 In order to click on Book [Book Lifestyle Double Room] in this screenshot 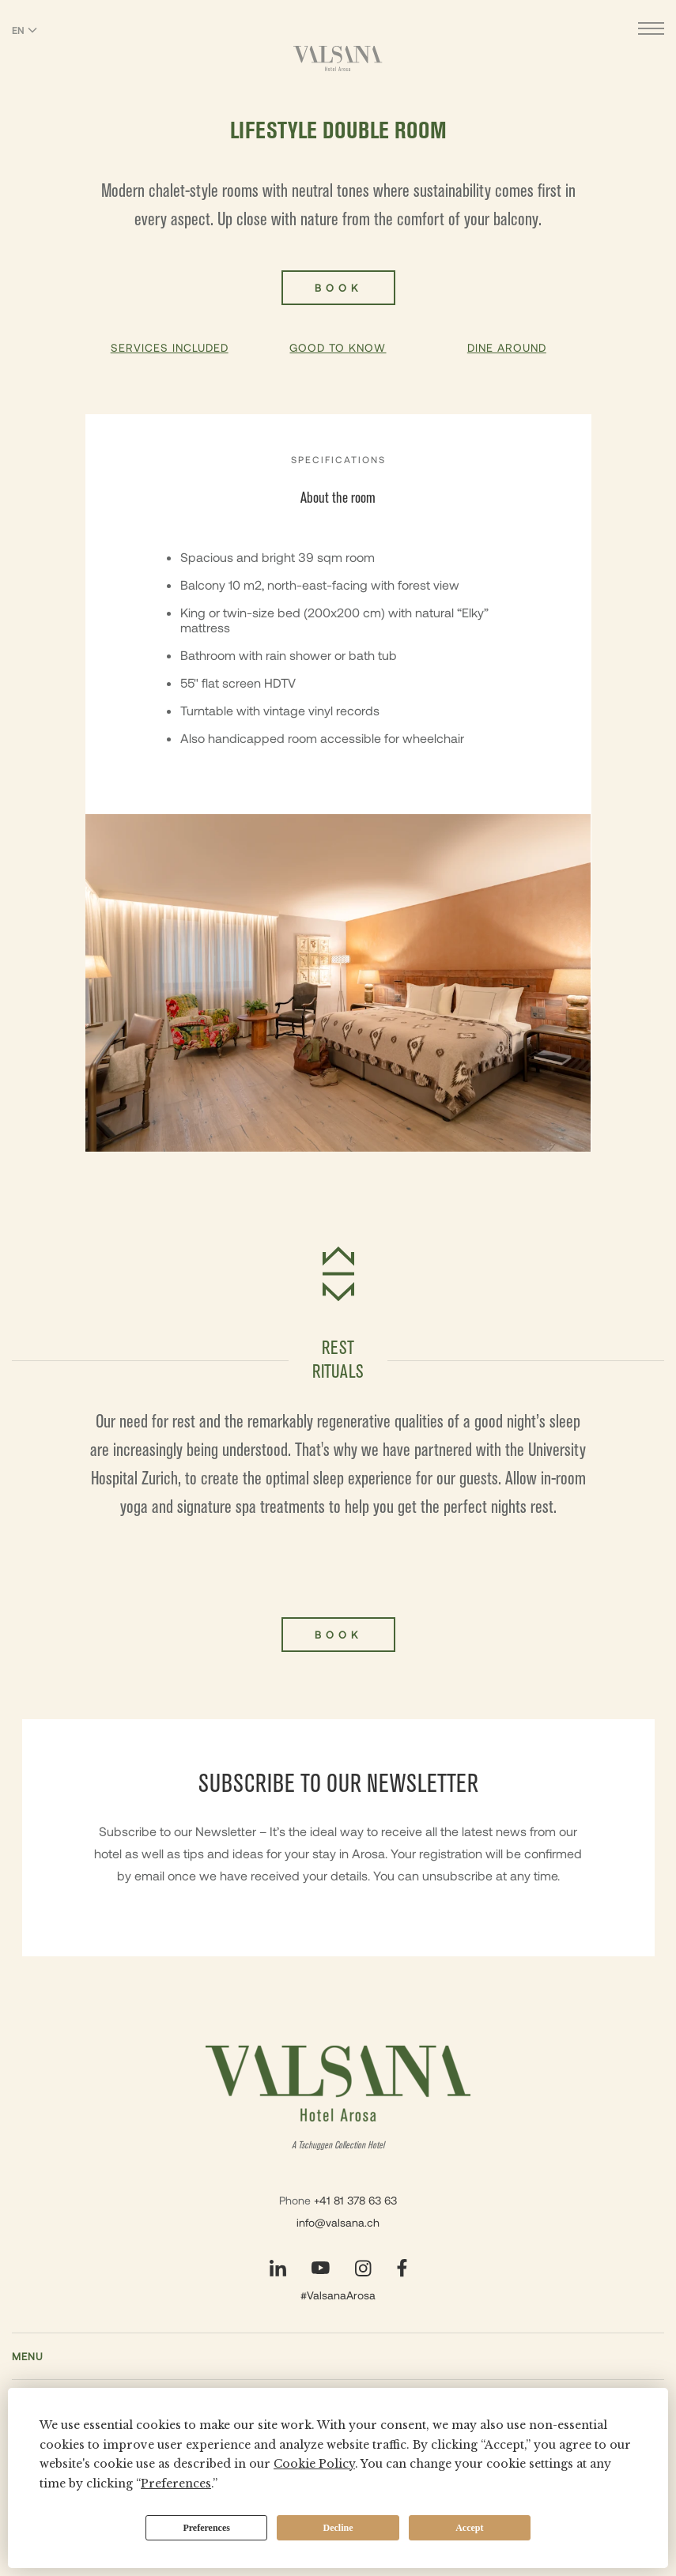, I will do `click(338, 287)`.